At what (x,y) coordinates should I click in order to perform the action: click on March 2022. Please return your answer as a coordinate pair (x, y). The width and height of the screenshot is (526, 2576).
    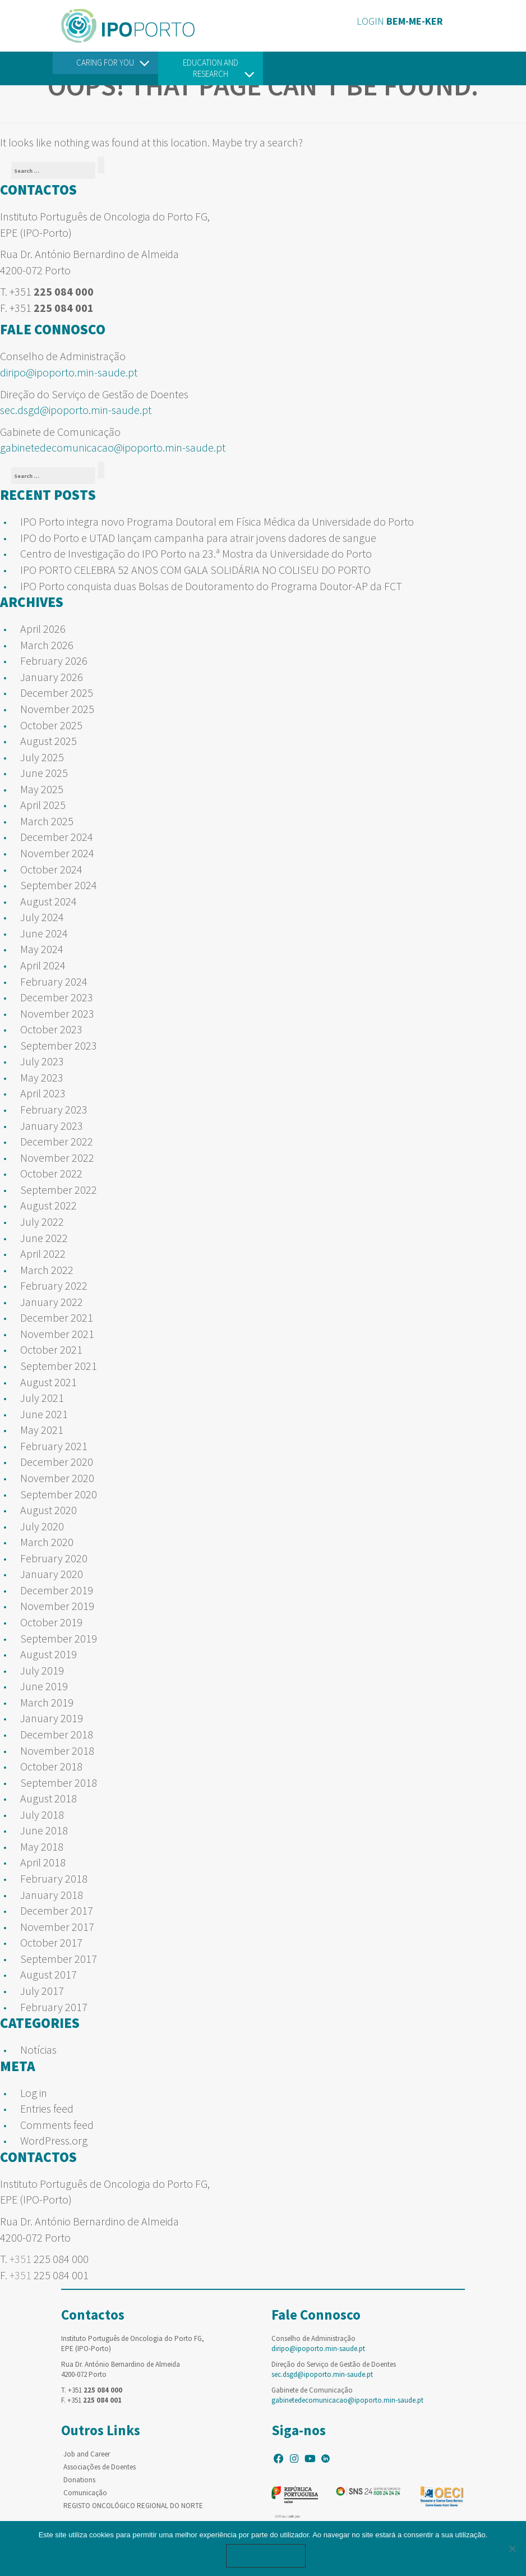
    Looking at the image, I should click on (46, 1270).